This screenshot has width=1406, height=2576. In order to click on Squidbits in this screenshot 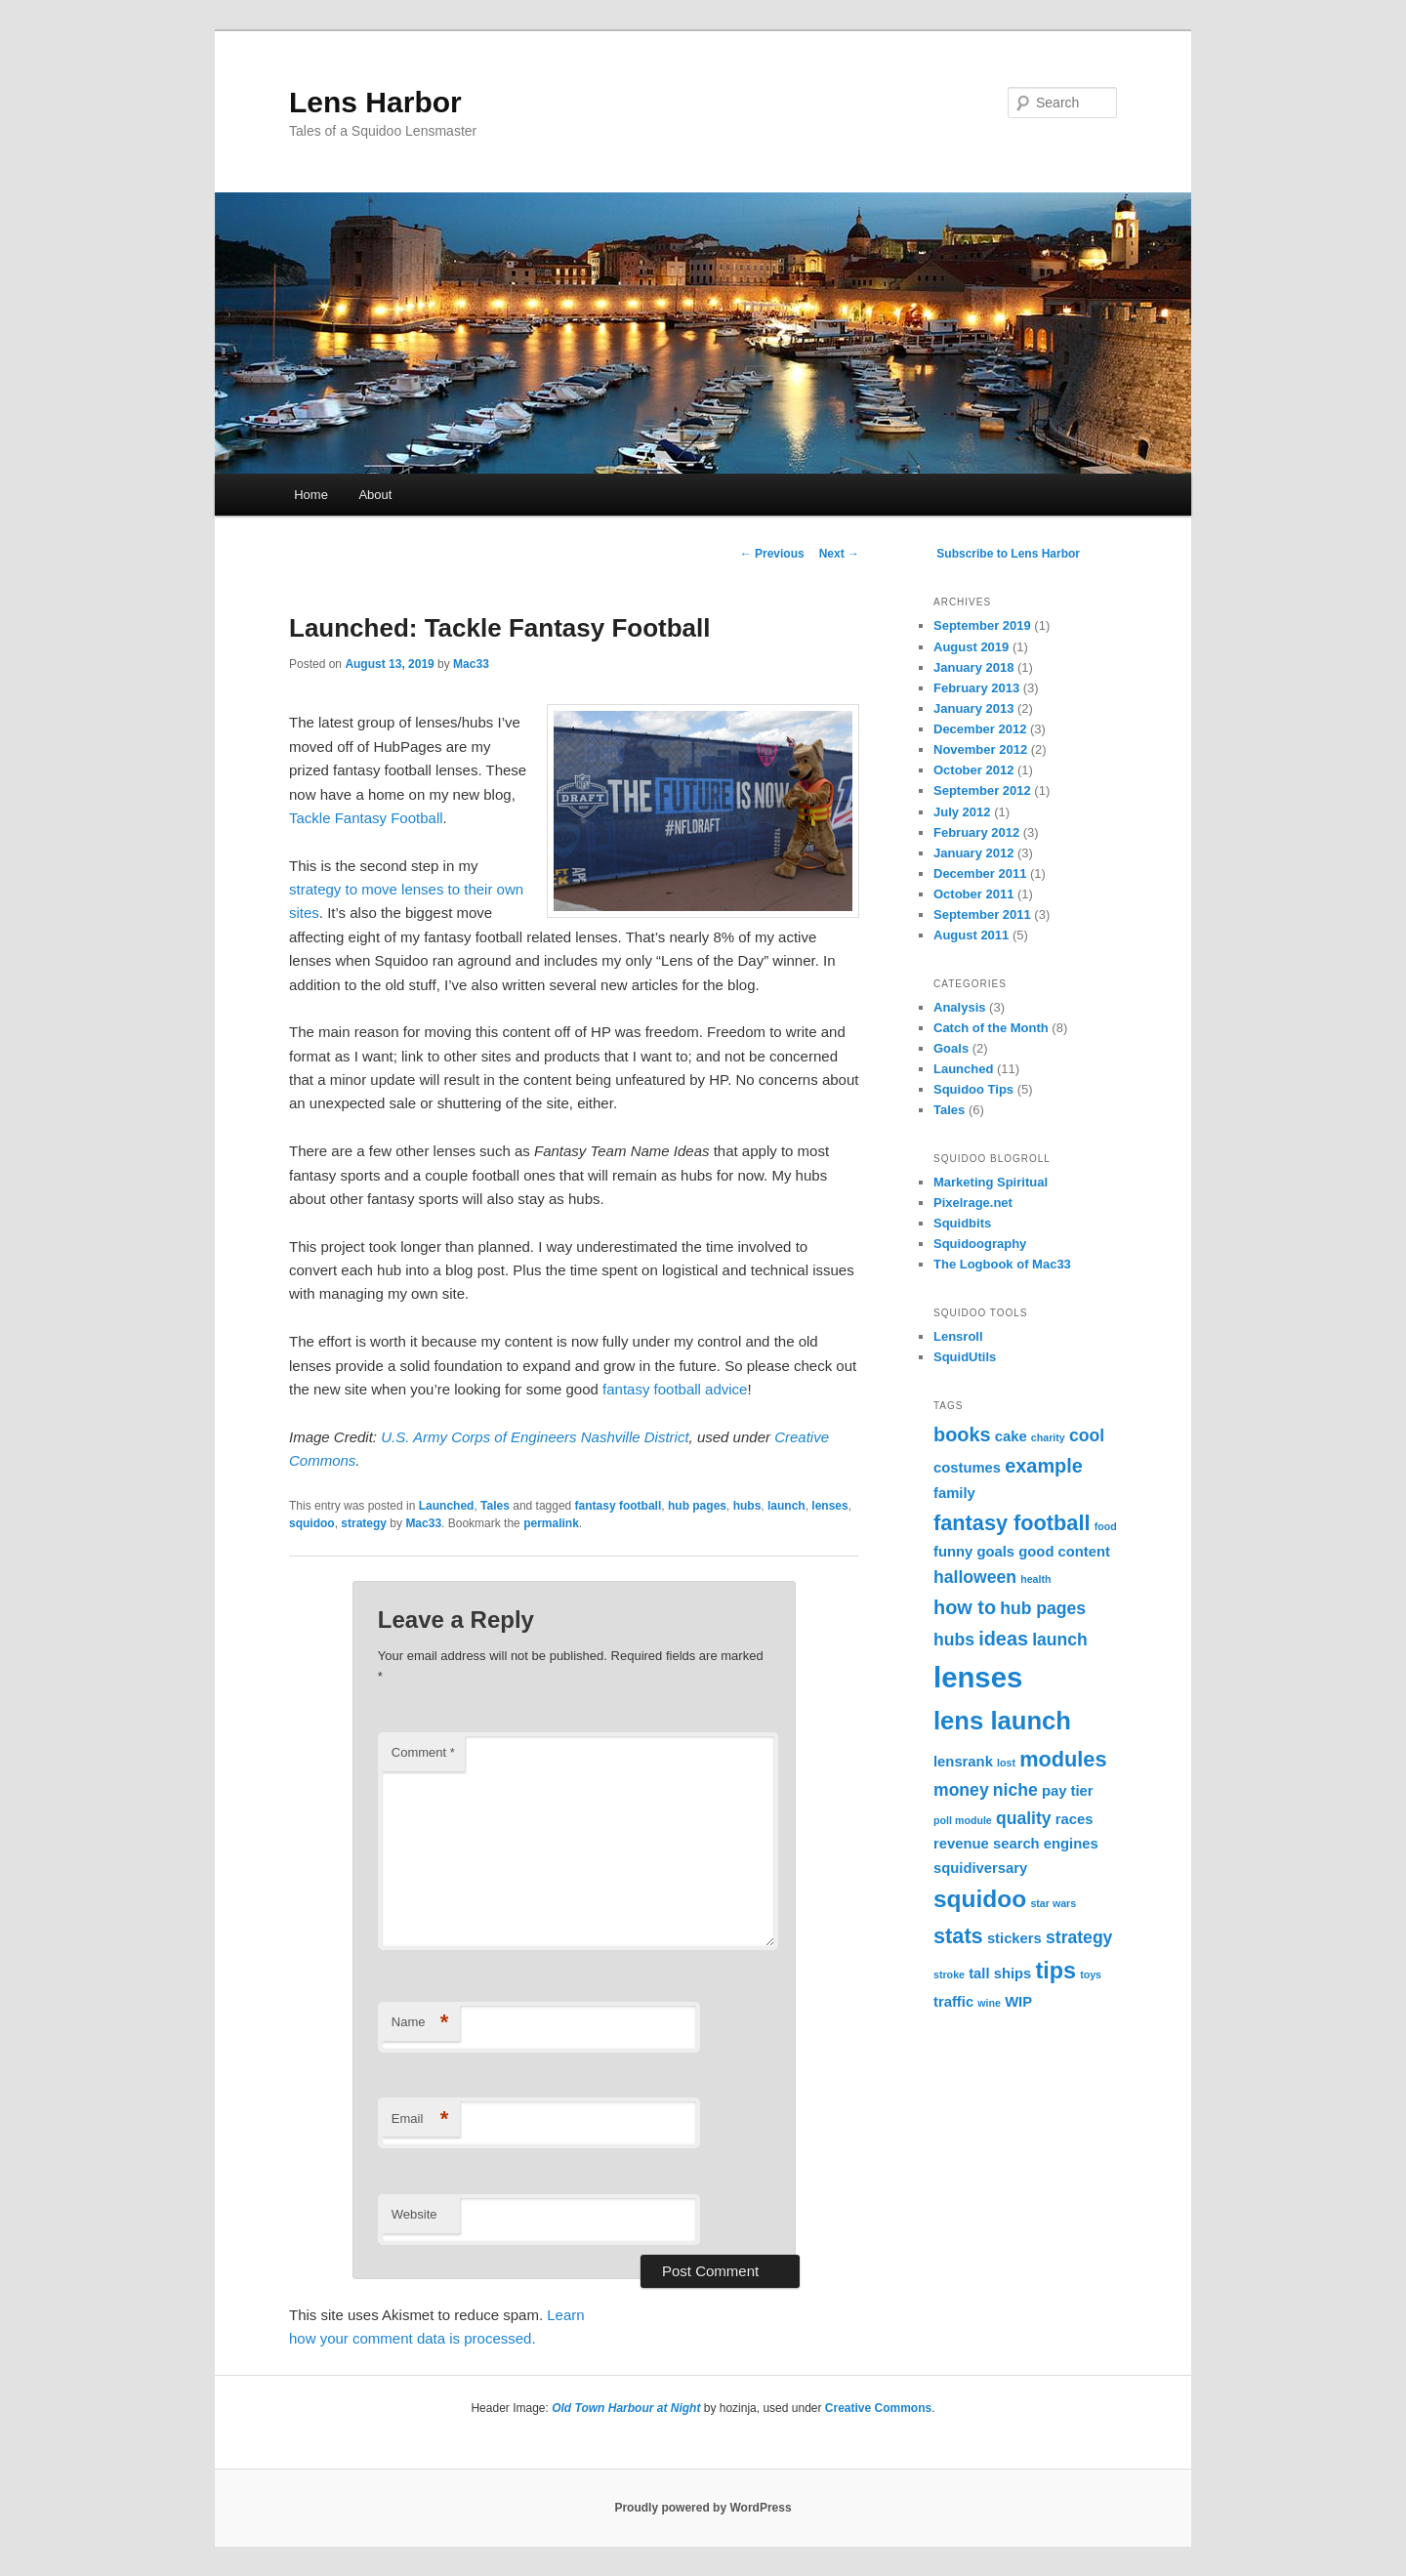, I will do `click(962, 1223)`.